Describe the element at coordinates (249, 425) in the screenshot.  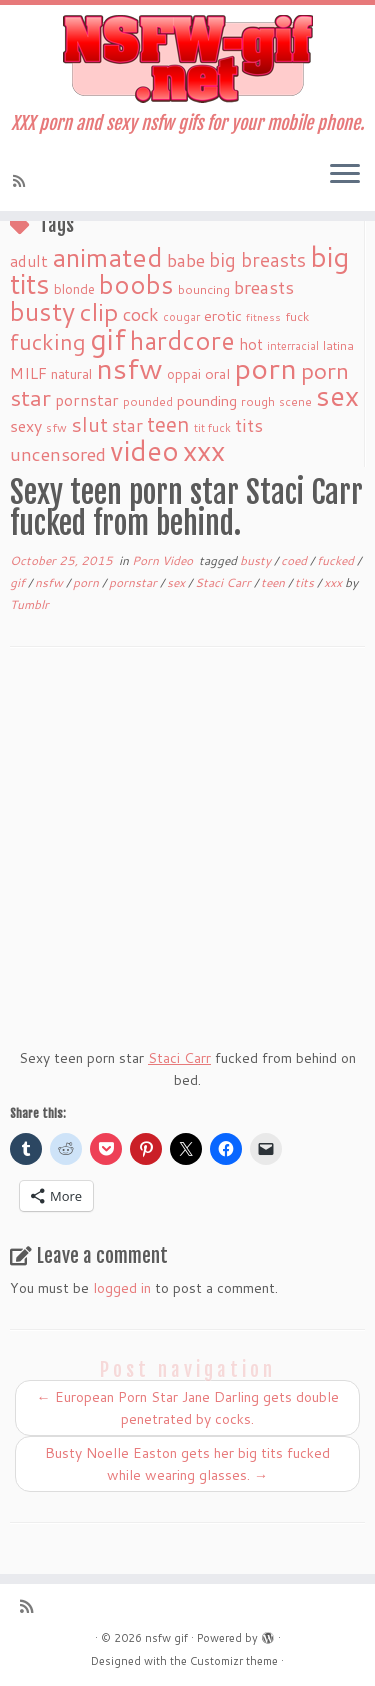
I see `tits [tits (51 items)]` at that location.